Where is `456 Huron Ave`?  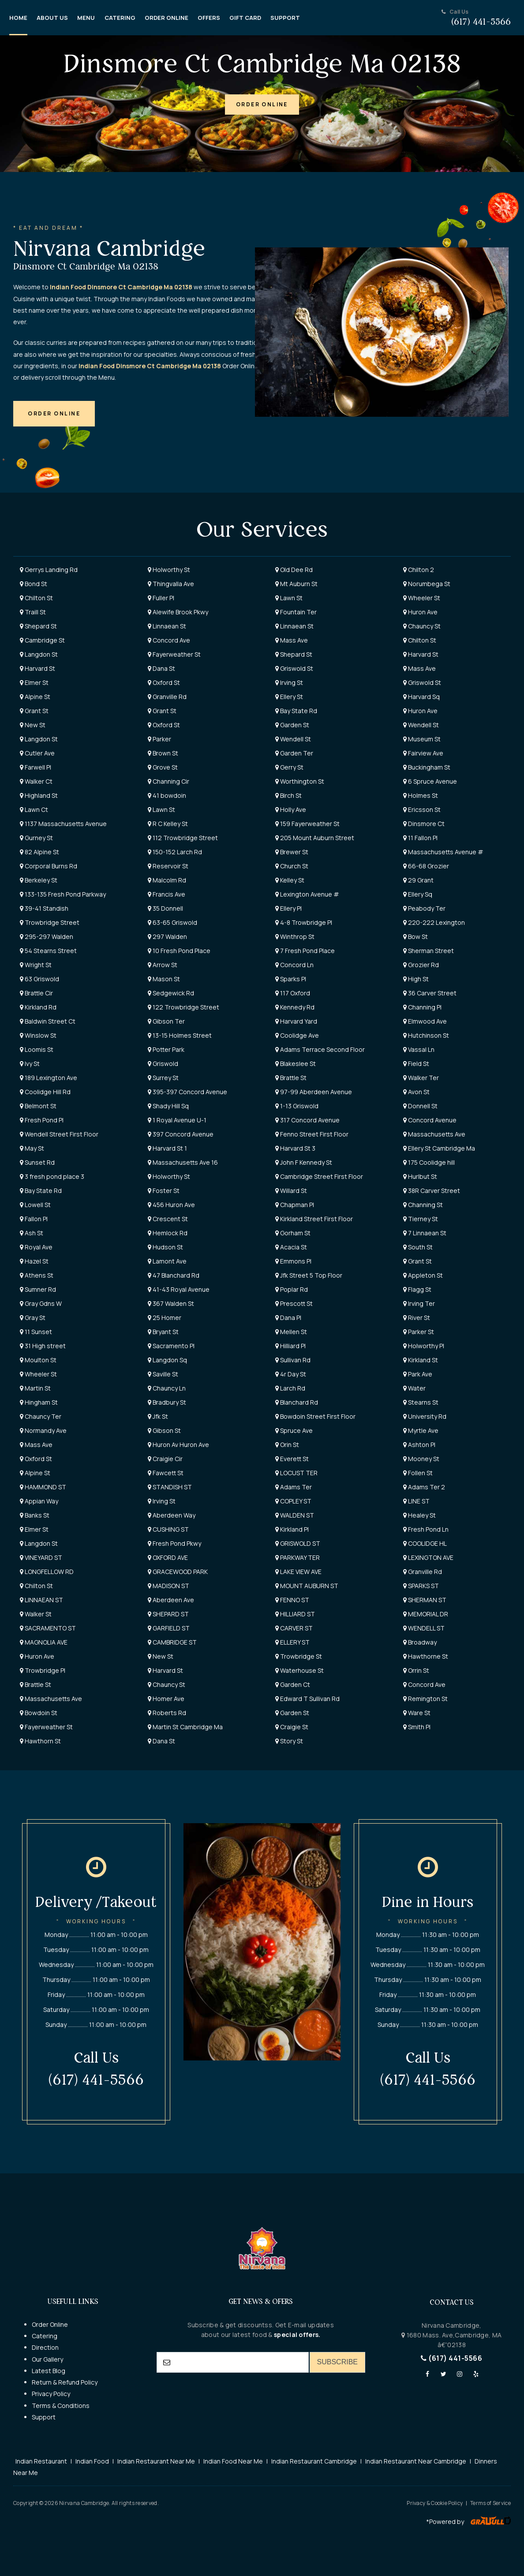
456 Huron Ave is located at coordinates (171, 1204).